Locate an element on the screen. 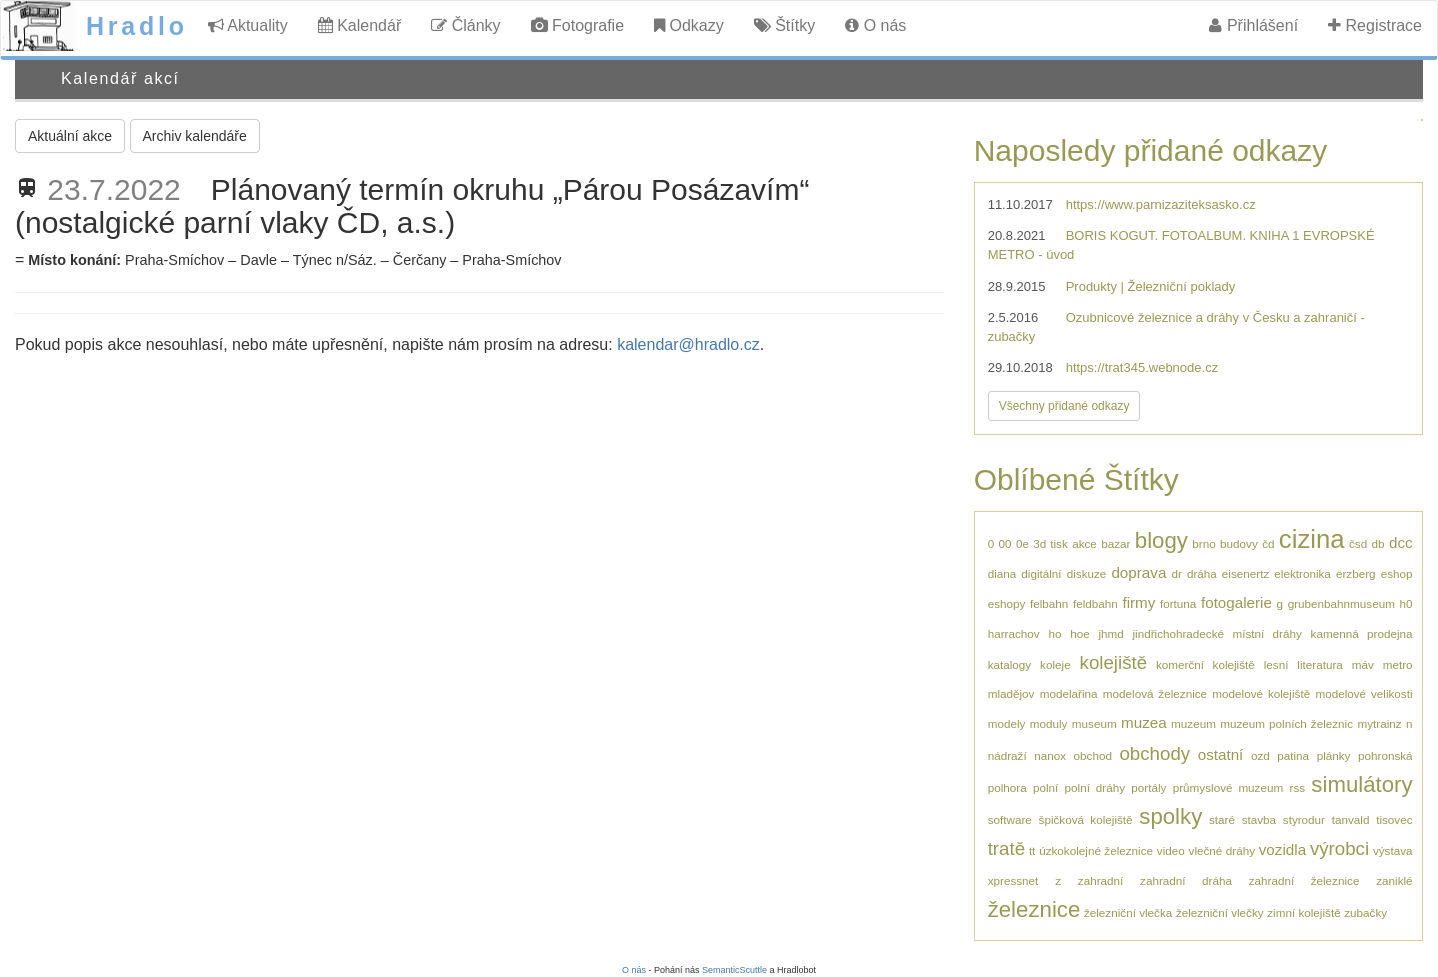 This screenshot has height=977, width=1438. xpressnet is located at coordinates (1013, 880).